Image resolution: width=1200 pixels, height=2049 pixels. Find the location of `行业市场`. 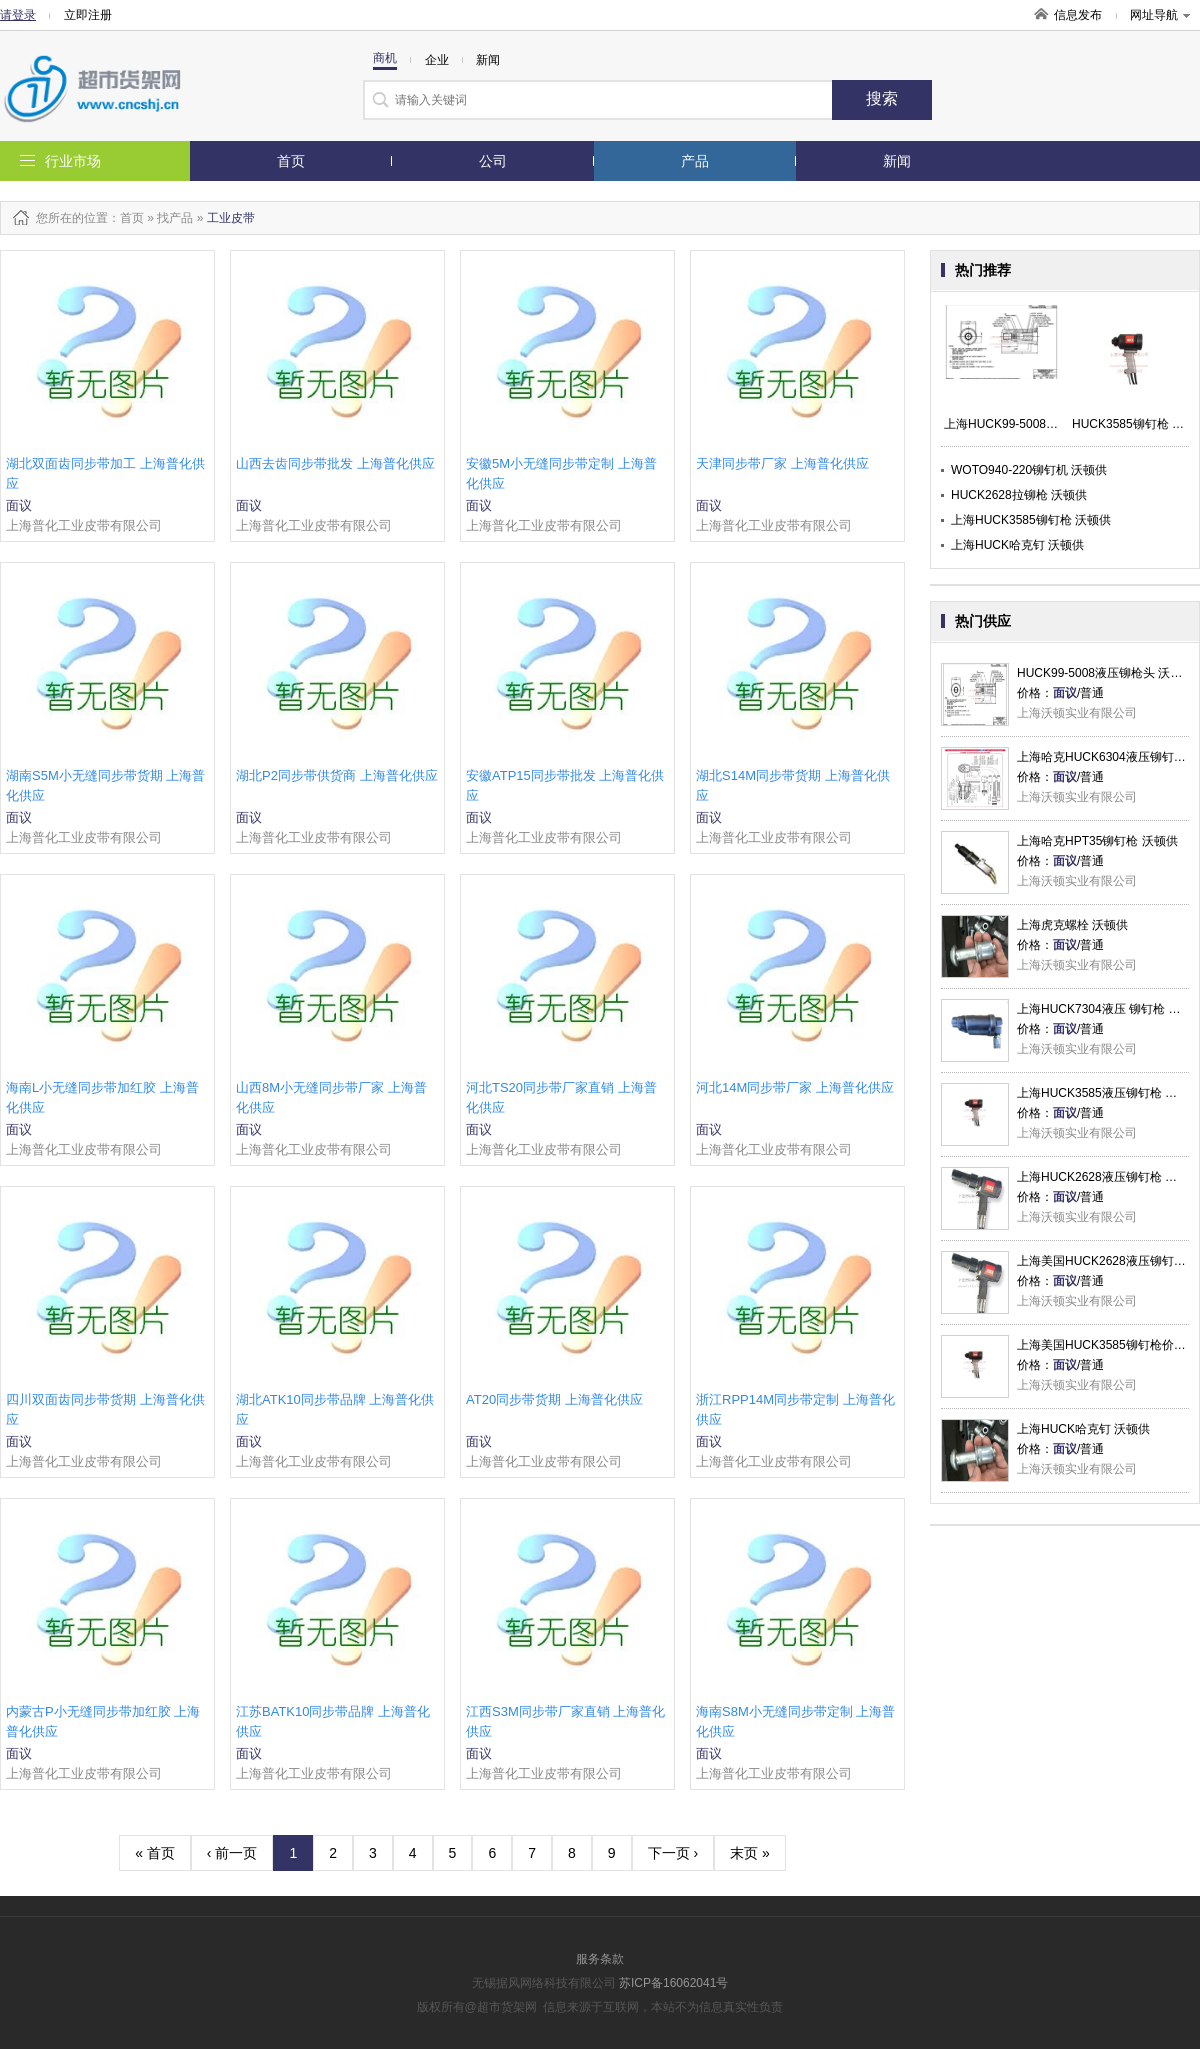

行业市场 is located at coordinates (73, 161).